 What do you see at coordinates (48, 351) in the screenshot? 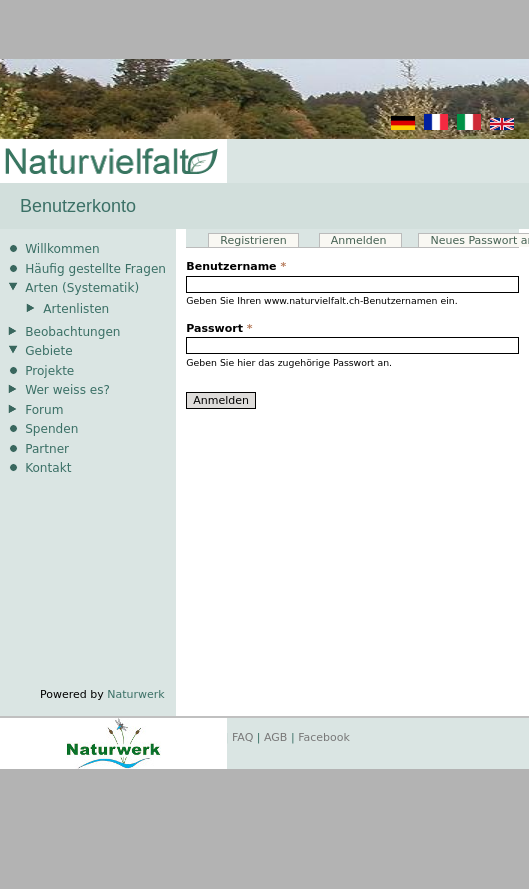
I see `Gebiete` at bounding box center [48, 351].